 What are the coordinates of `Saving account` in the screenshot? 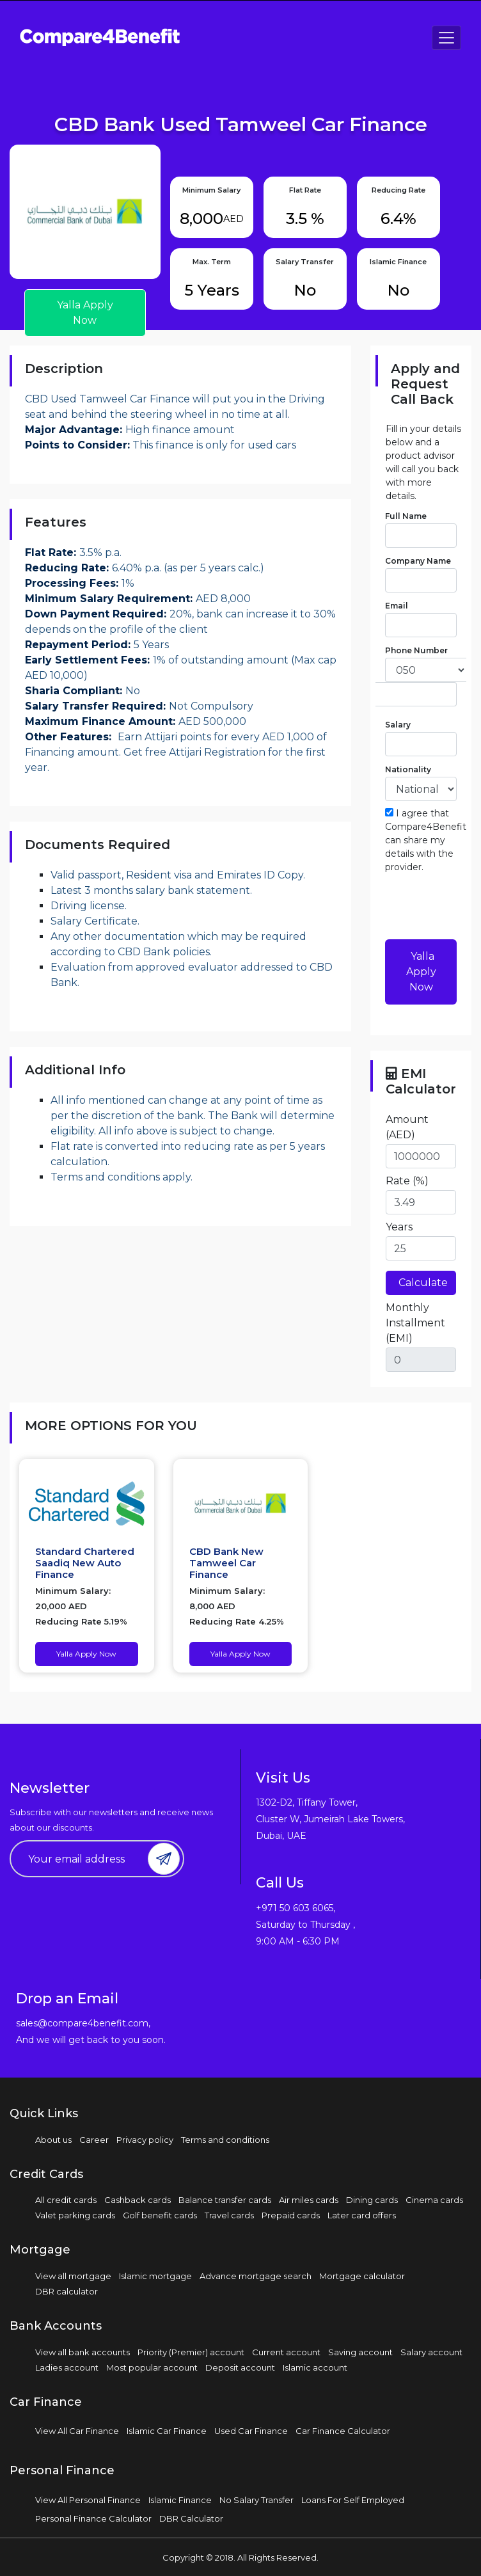 It's located at (360, 2352).